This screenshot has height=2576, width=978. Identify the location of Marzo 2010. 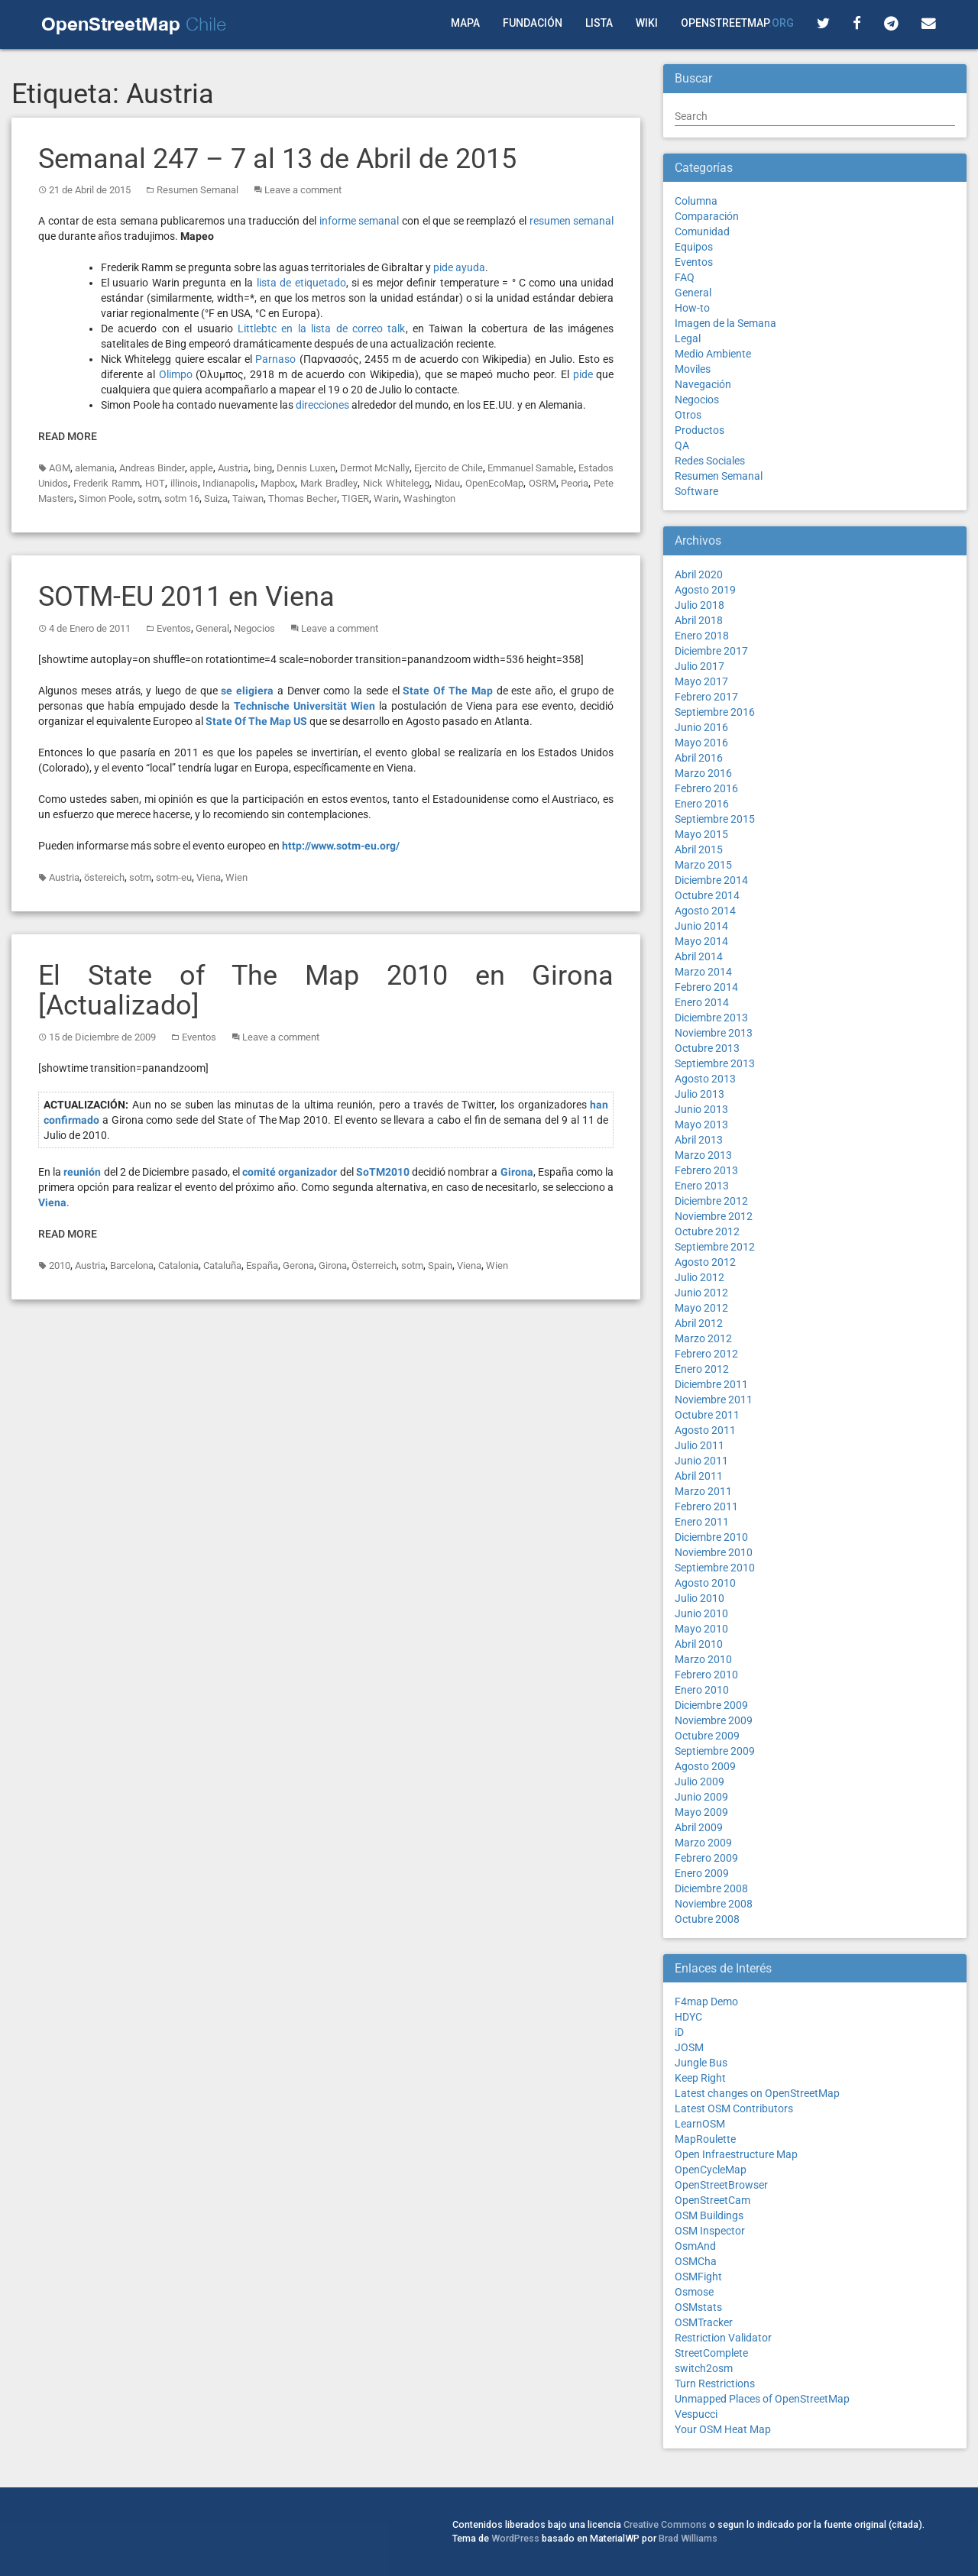
(703, 1659).